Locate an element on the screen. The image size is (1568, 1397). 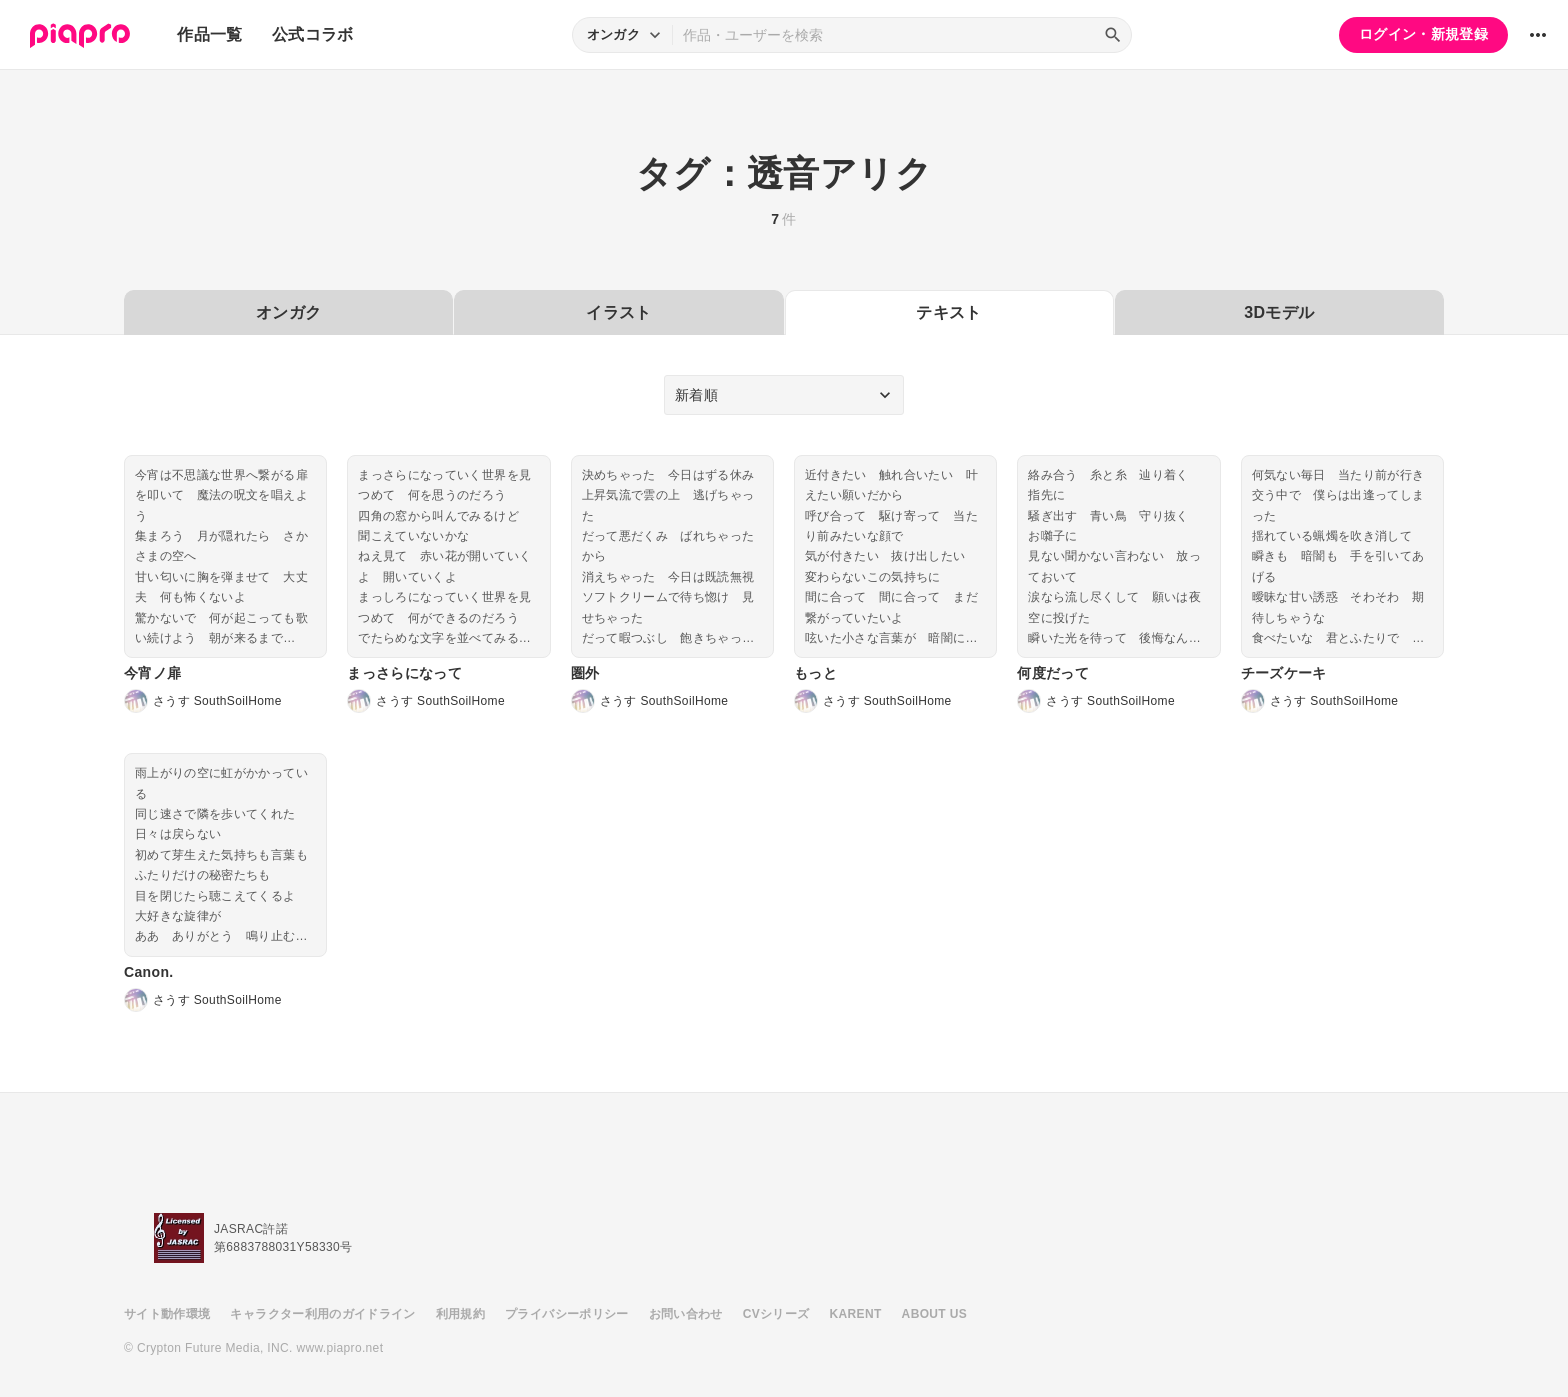
KARENT is located at coordinates (856, 1314).